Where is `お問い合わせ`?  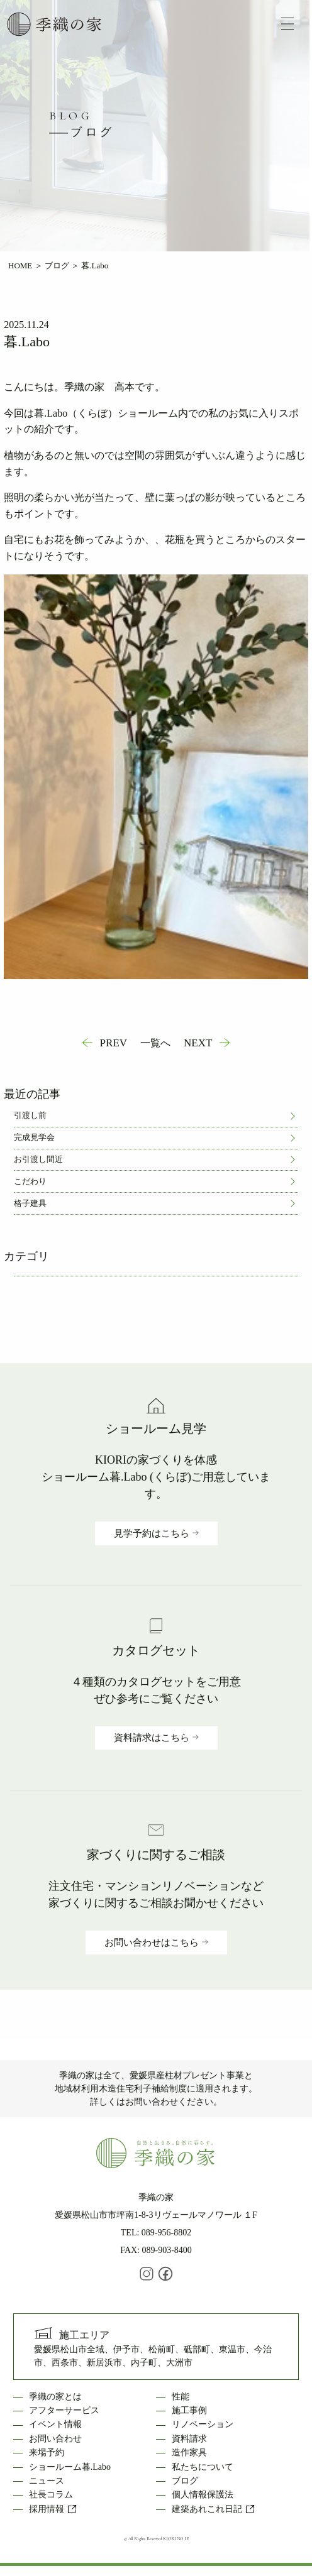 お問い合わせ is located at coordinates (55, 2438).